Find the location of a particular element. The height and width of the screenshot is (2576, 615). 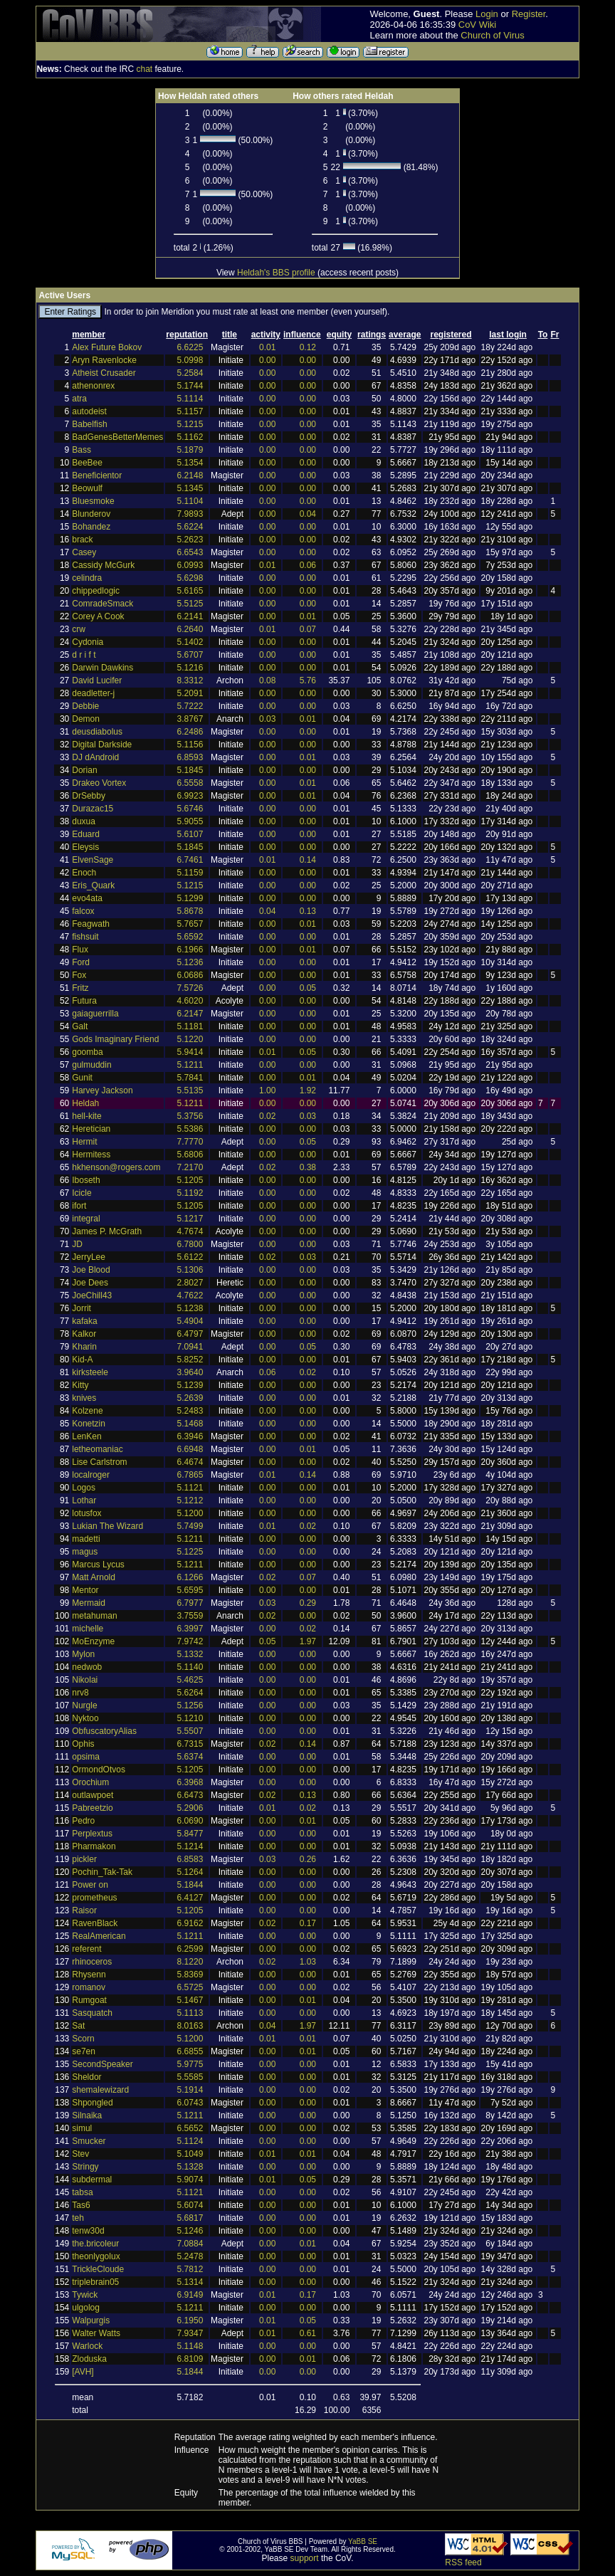

4.7622 is located at coordinates (190, 1295).